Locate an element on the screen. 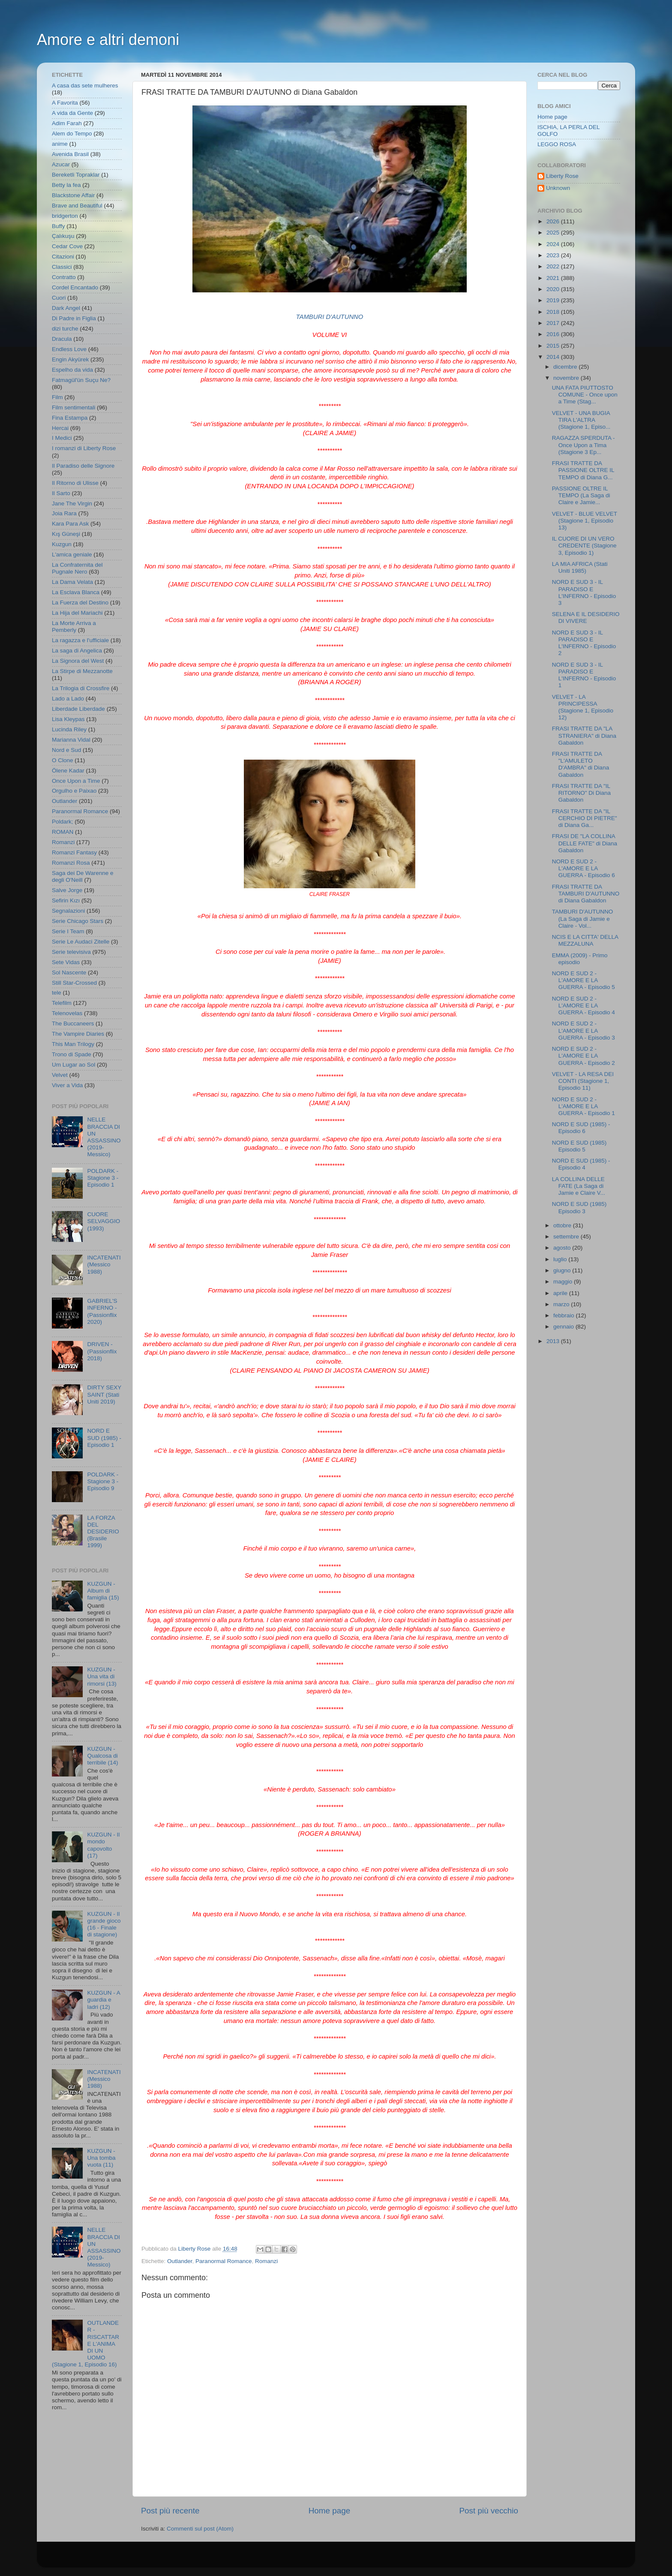 The image size is (672, 2576). Il Paradiso delle Signore is located at coordinates (83, 466).